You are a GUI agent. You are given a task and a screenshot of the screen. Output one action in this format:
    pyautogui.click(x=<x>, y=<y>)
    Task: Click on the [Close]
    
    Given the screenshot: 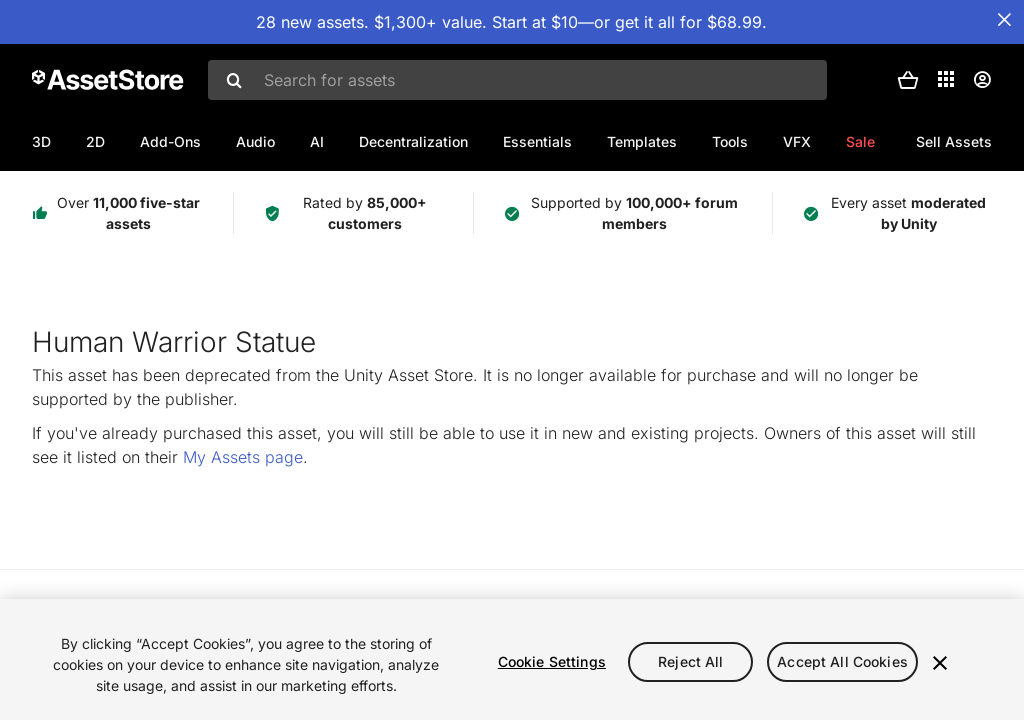 What is the action you would take?
    pyautogui.click(x=940, y=663)
    